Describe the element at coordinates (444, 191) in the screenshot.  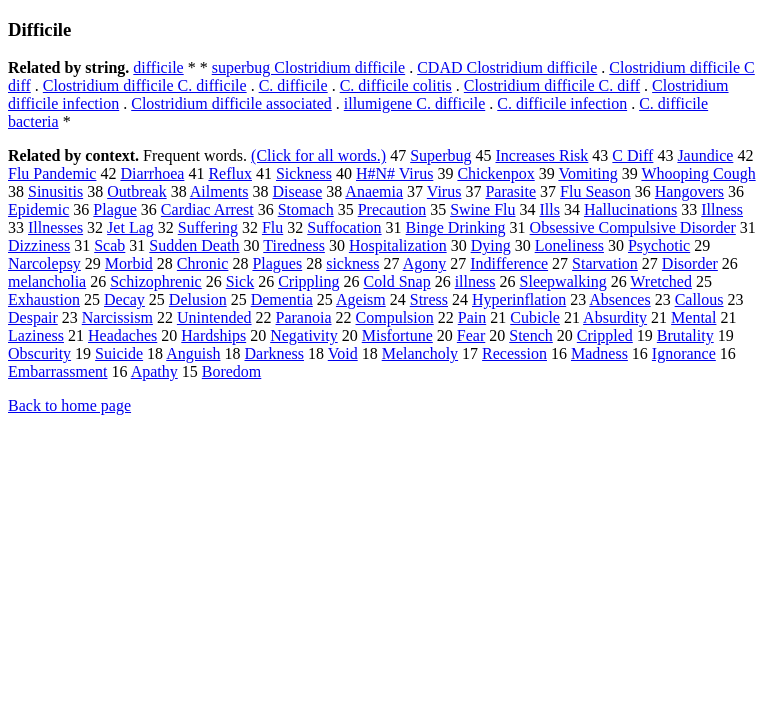
I see `Virus` at that location.